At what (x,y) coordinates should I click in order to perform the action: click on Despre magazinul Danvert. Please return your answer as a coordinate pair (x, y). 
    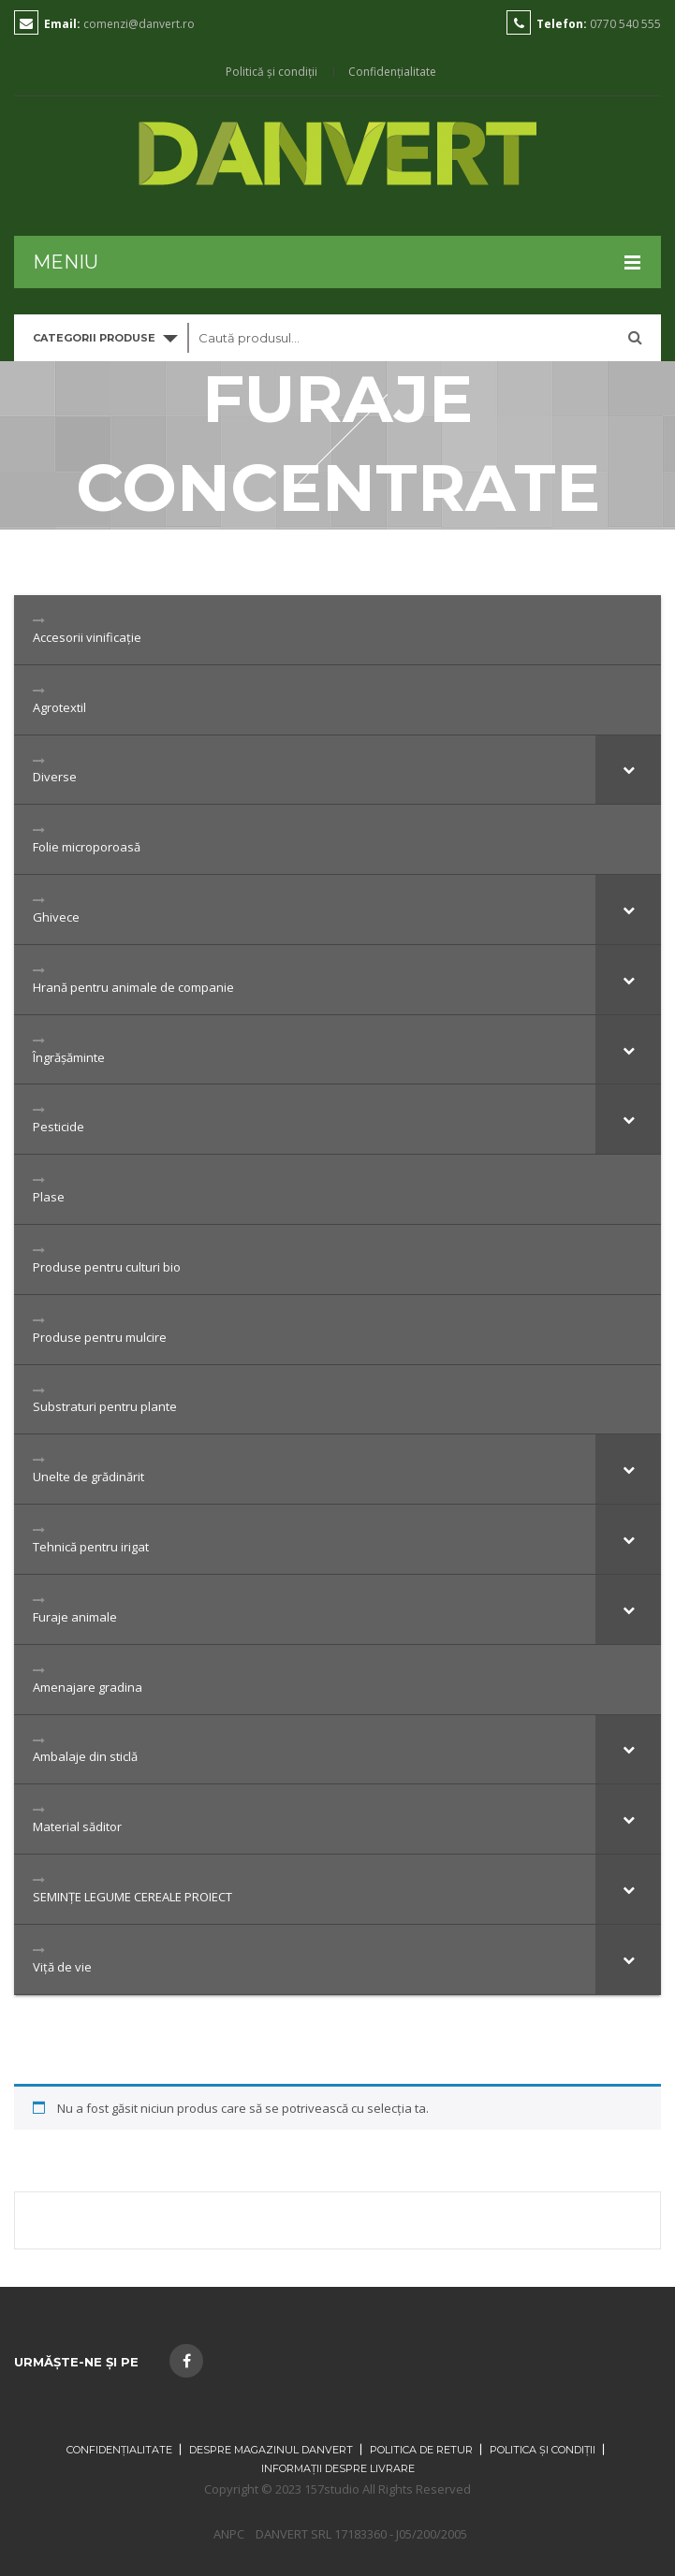
    Looking at the image, I should click on (271, 2449).